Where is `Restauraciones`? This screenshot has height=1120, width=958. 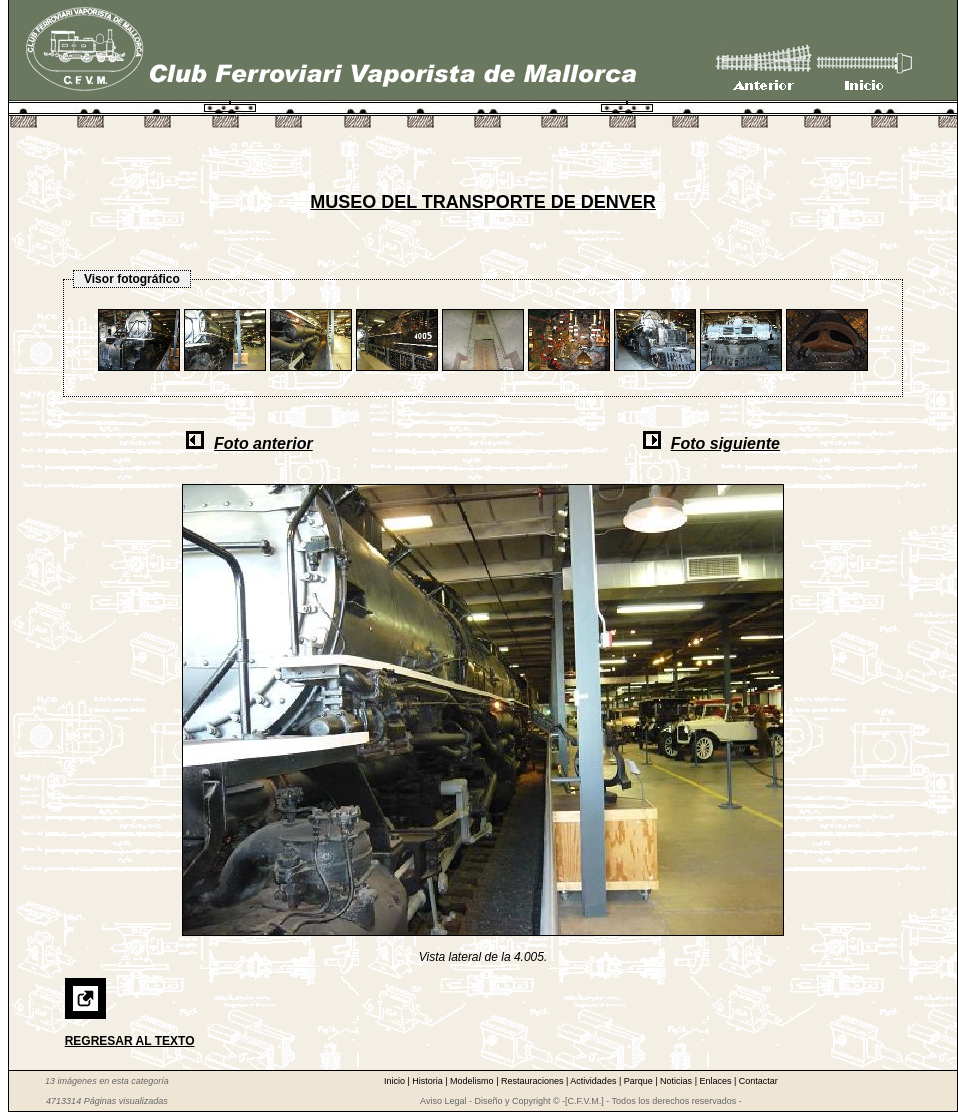
Restauraciones is located at coordinates (533, 1081).